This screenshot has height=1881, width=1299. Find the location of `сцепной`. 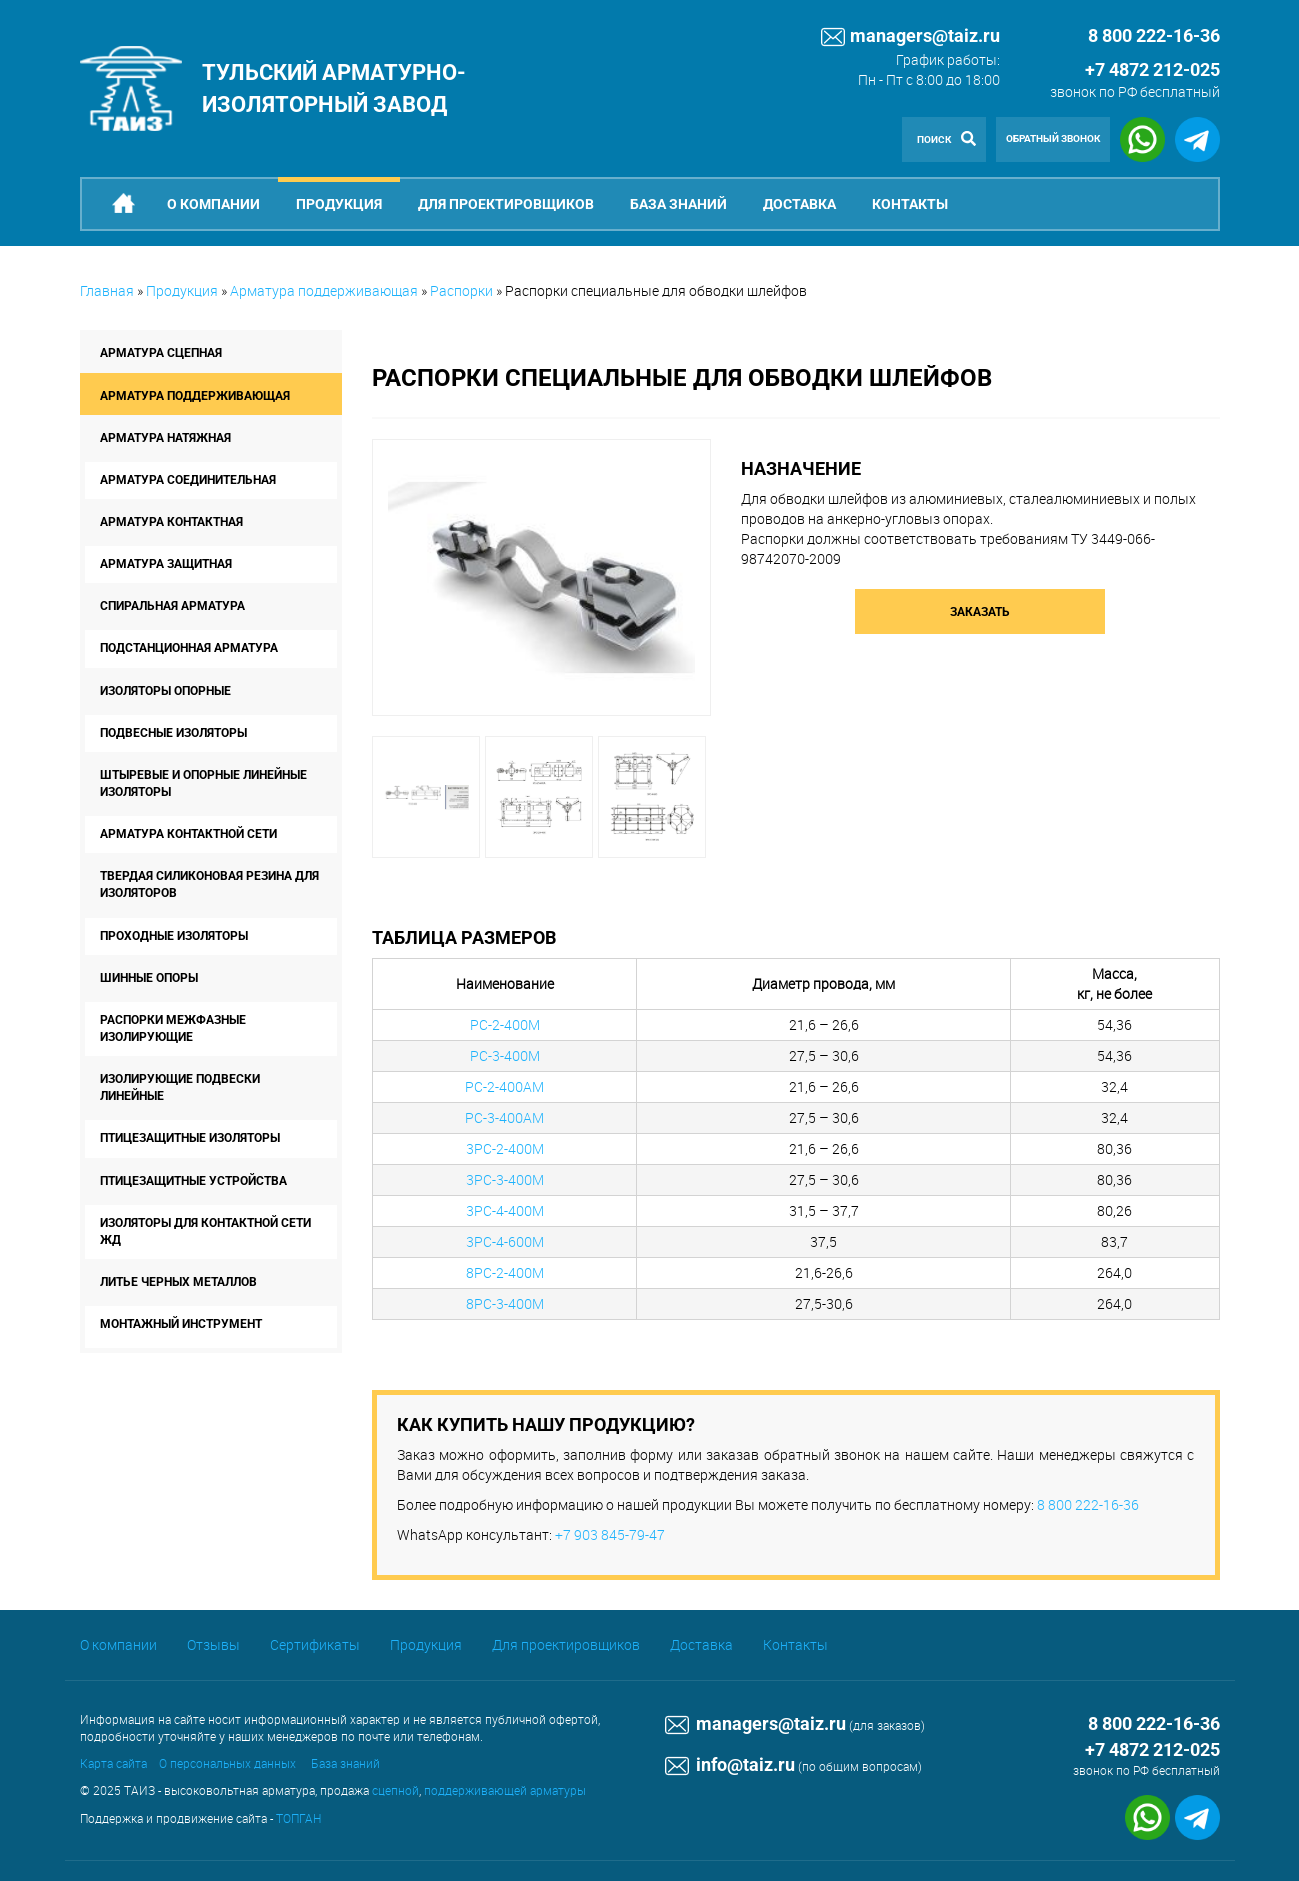

сцепной is located at coordinates (395, 1790).